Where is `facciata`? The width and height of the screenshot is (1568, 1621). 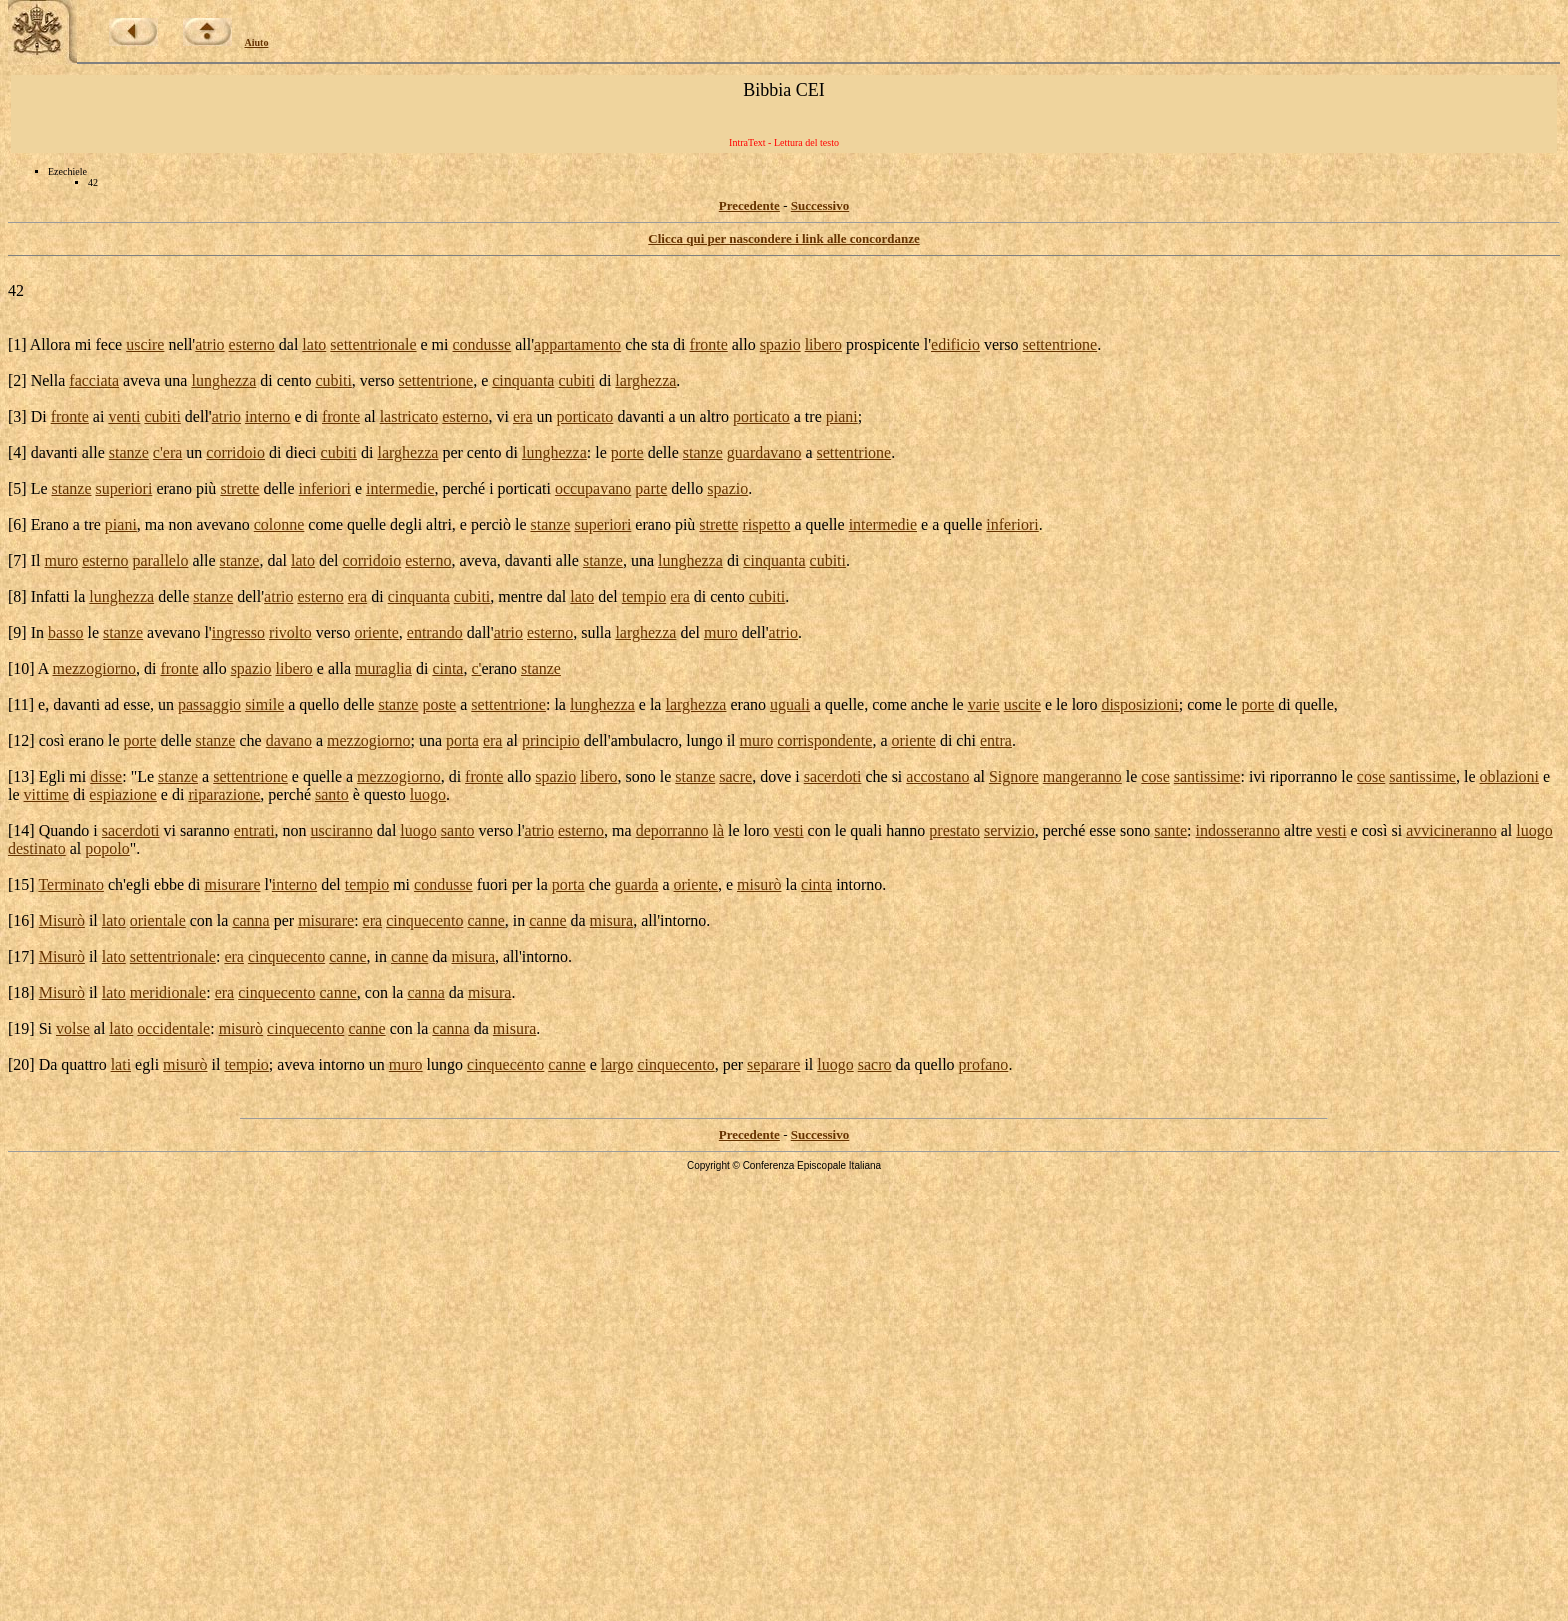
facciata is located at coordinates (94, 380).